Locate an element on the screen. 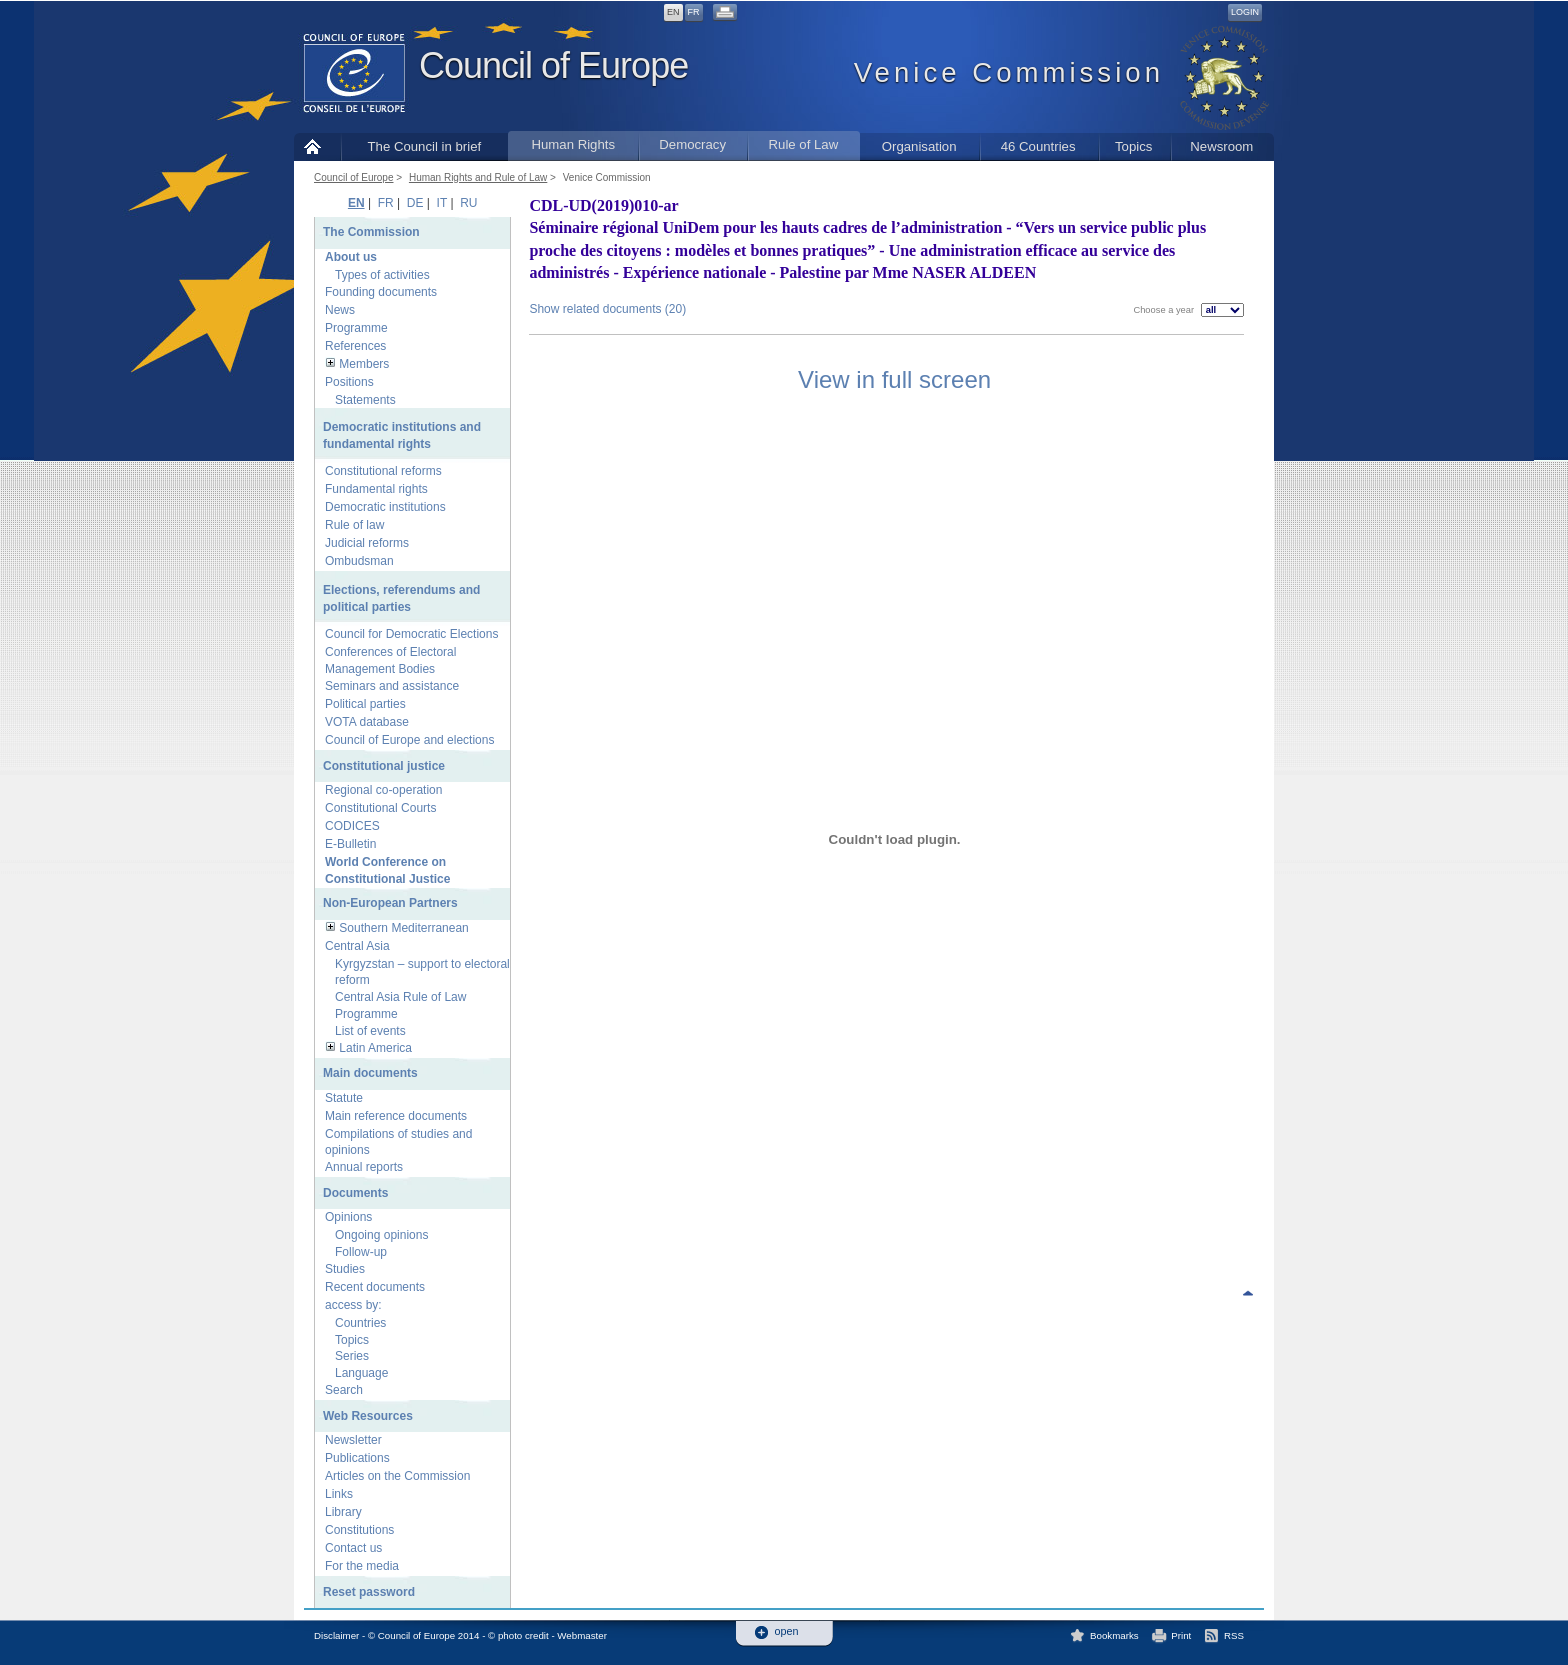 The height and width of the screenshot is (1665, 1568). Main documents is located at coordinates (370, 1073).